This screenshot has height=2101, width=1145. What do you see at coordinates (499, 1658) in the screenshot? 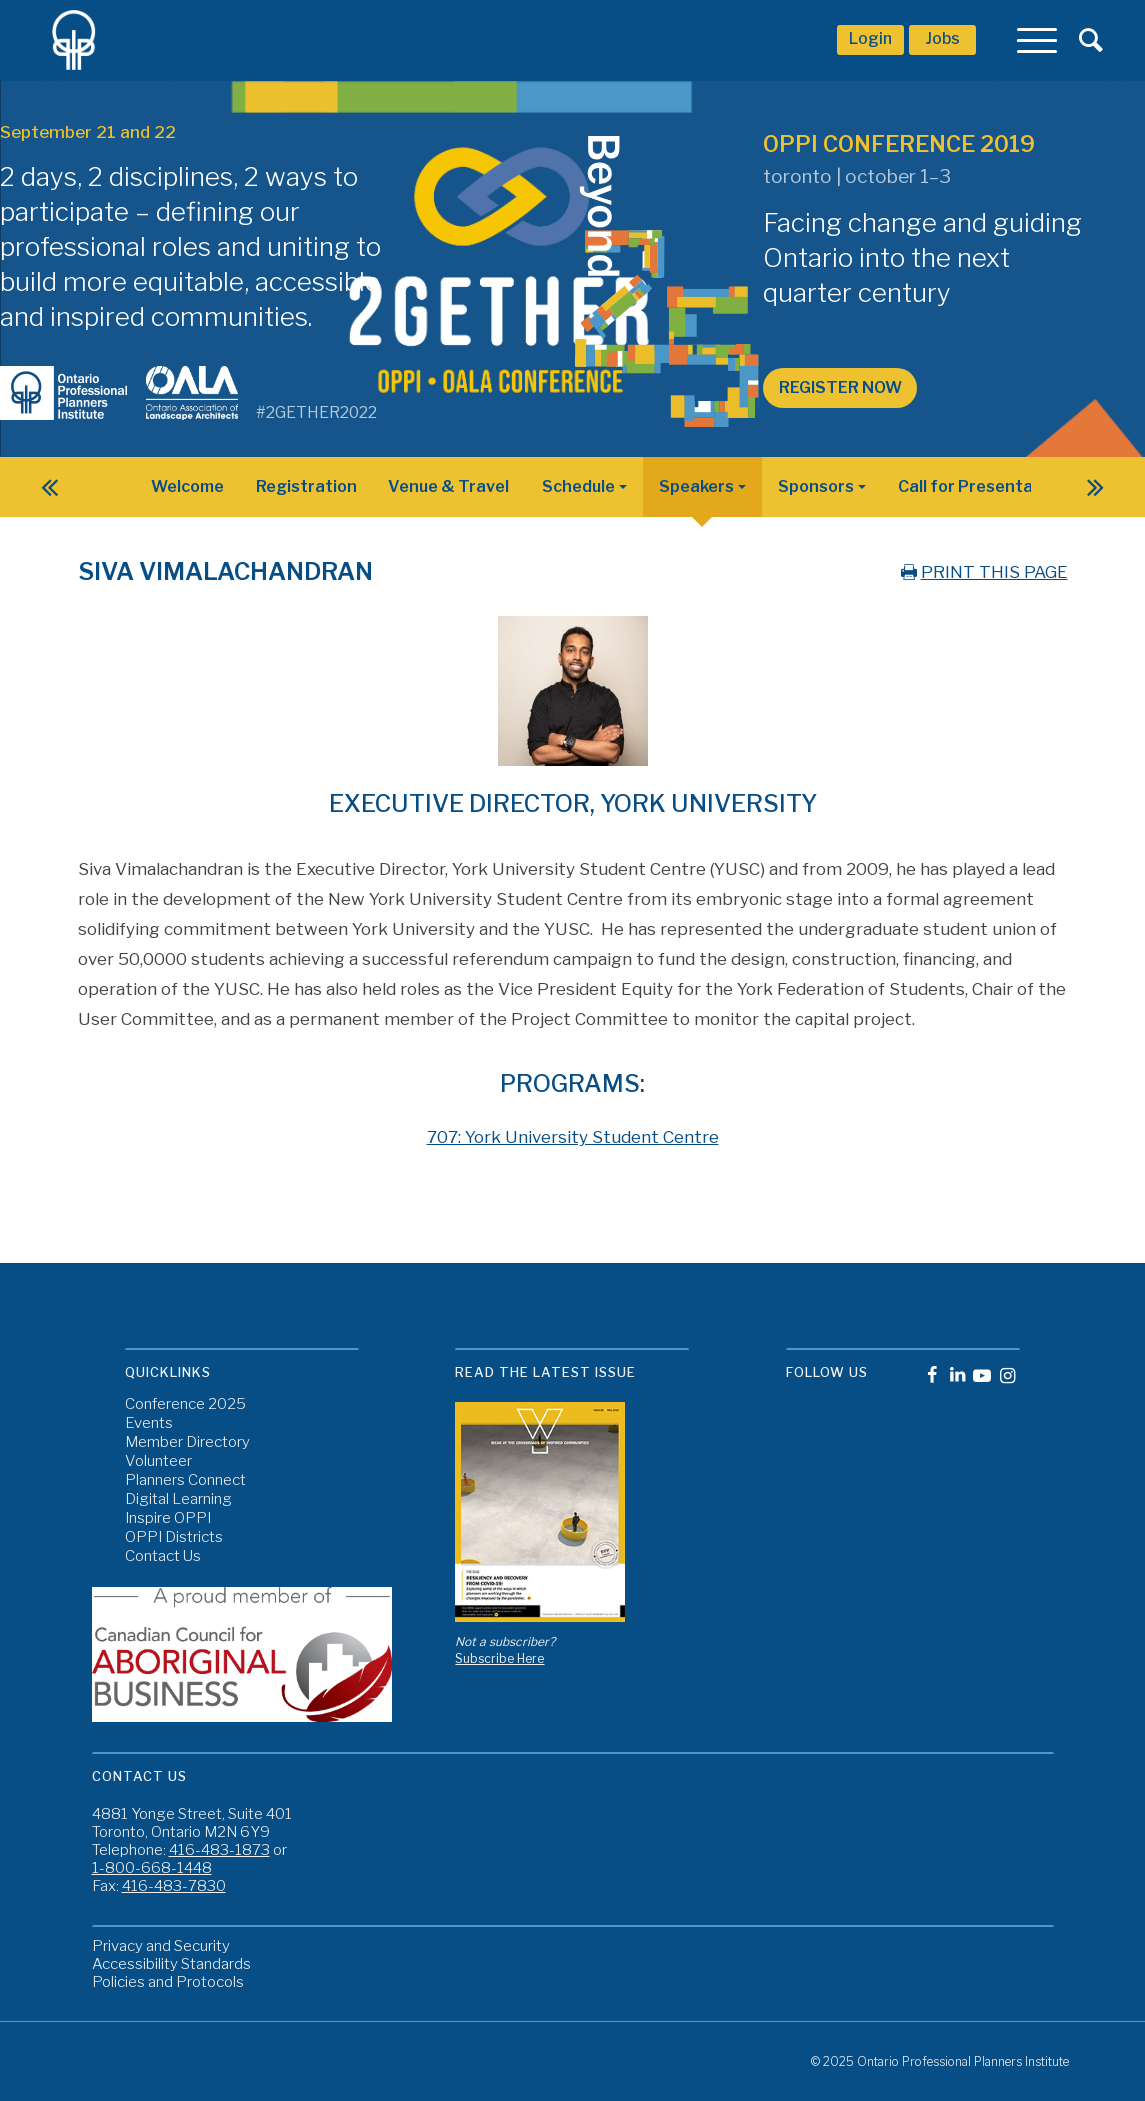
I see `Subscribe Here` at bounding box center [499, 1658].